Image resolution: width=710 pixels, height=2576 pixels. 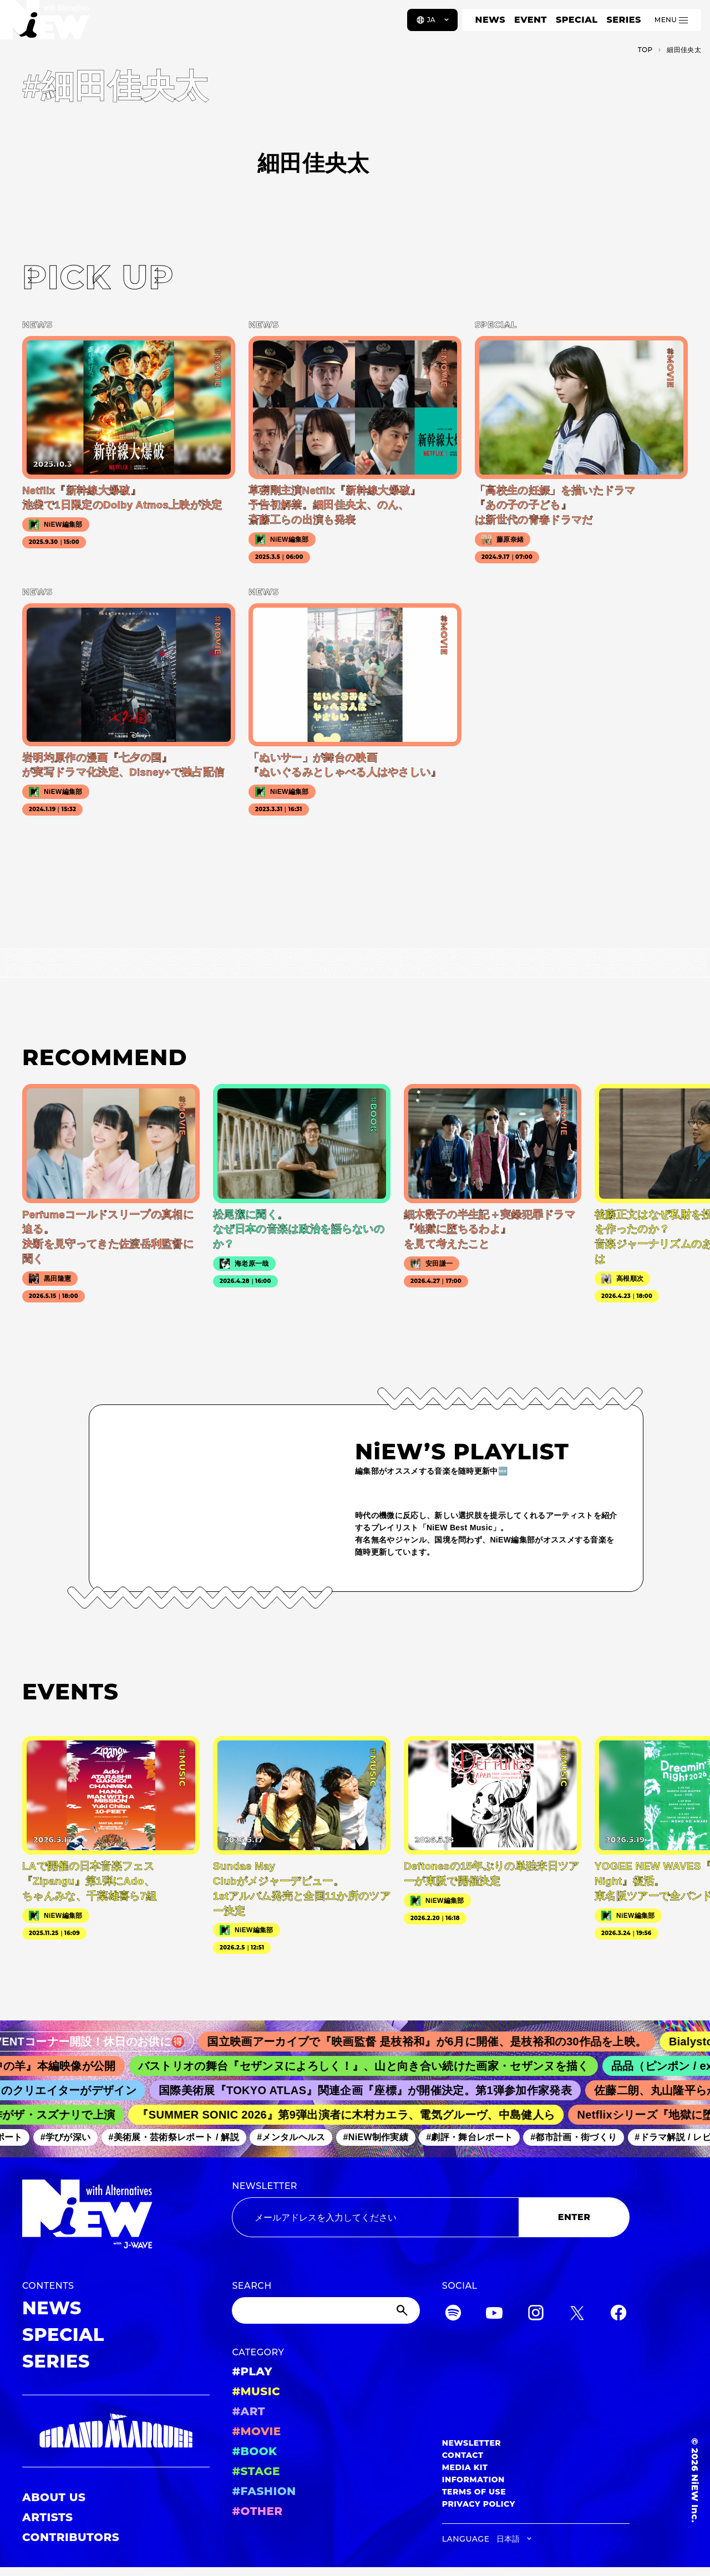 I want to click on #BOOK, so click(x=254, y=2451).